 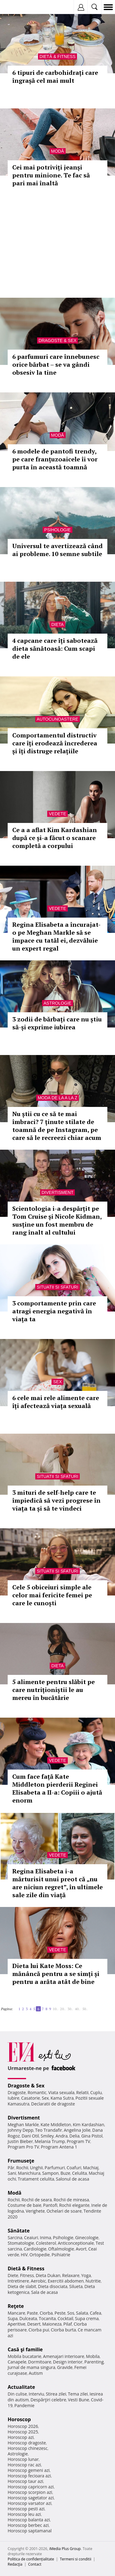 I want to click on Horoscop 2026, so click(x=23, y=2426).